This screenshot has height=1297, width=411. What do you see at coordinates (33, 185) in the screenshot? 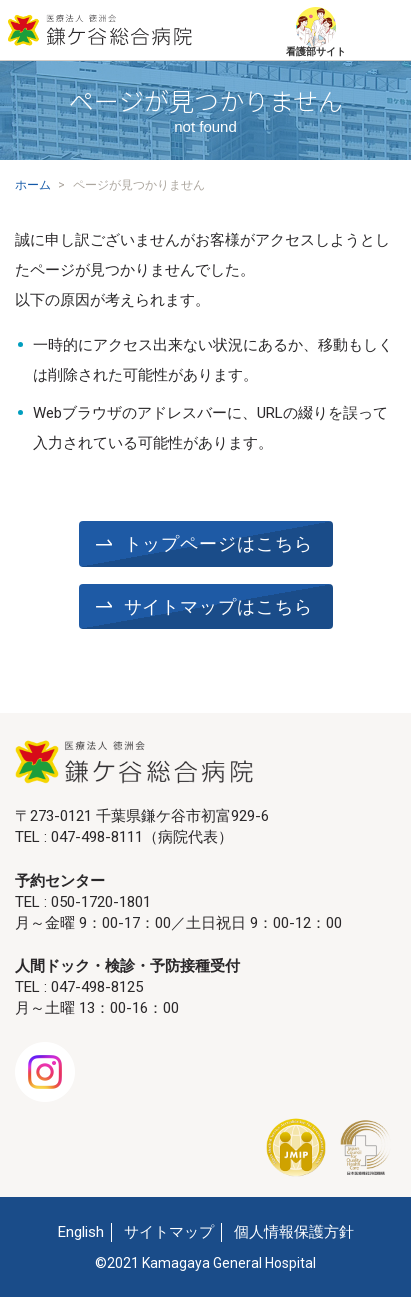
I see `ホーム` at bounding box center [33, 185].